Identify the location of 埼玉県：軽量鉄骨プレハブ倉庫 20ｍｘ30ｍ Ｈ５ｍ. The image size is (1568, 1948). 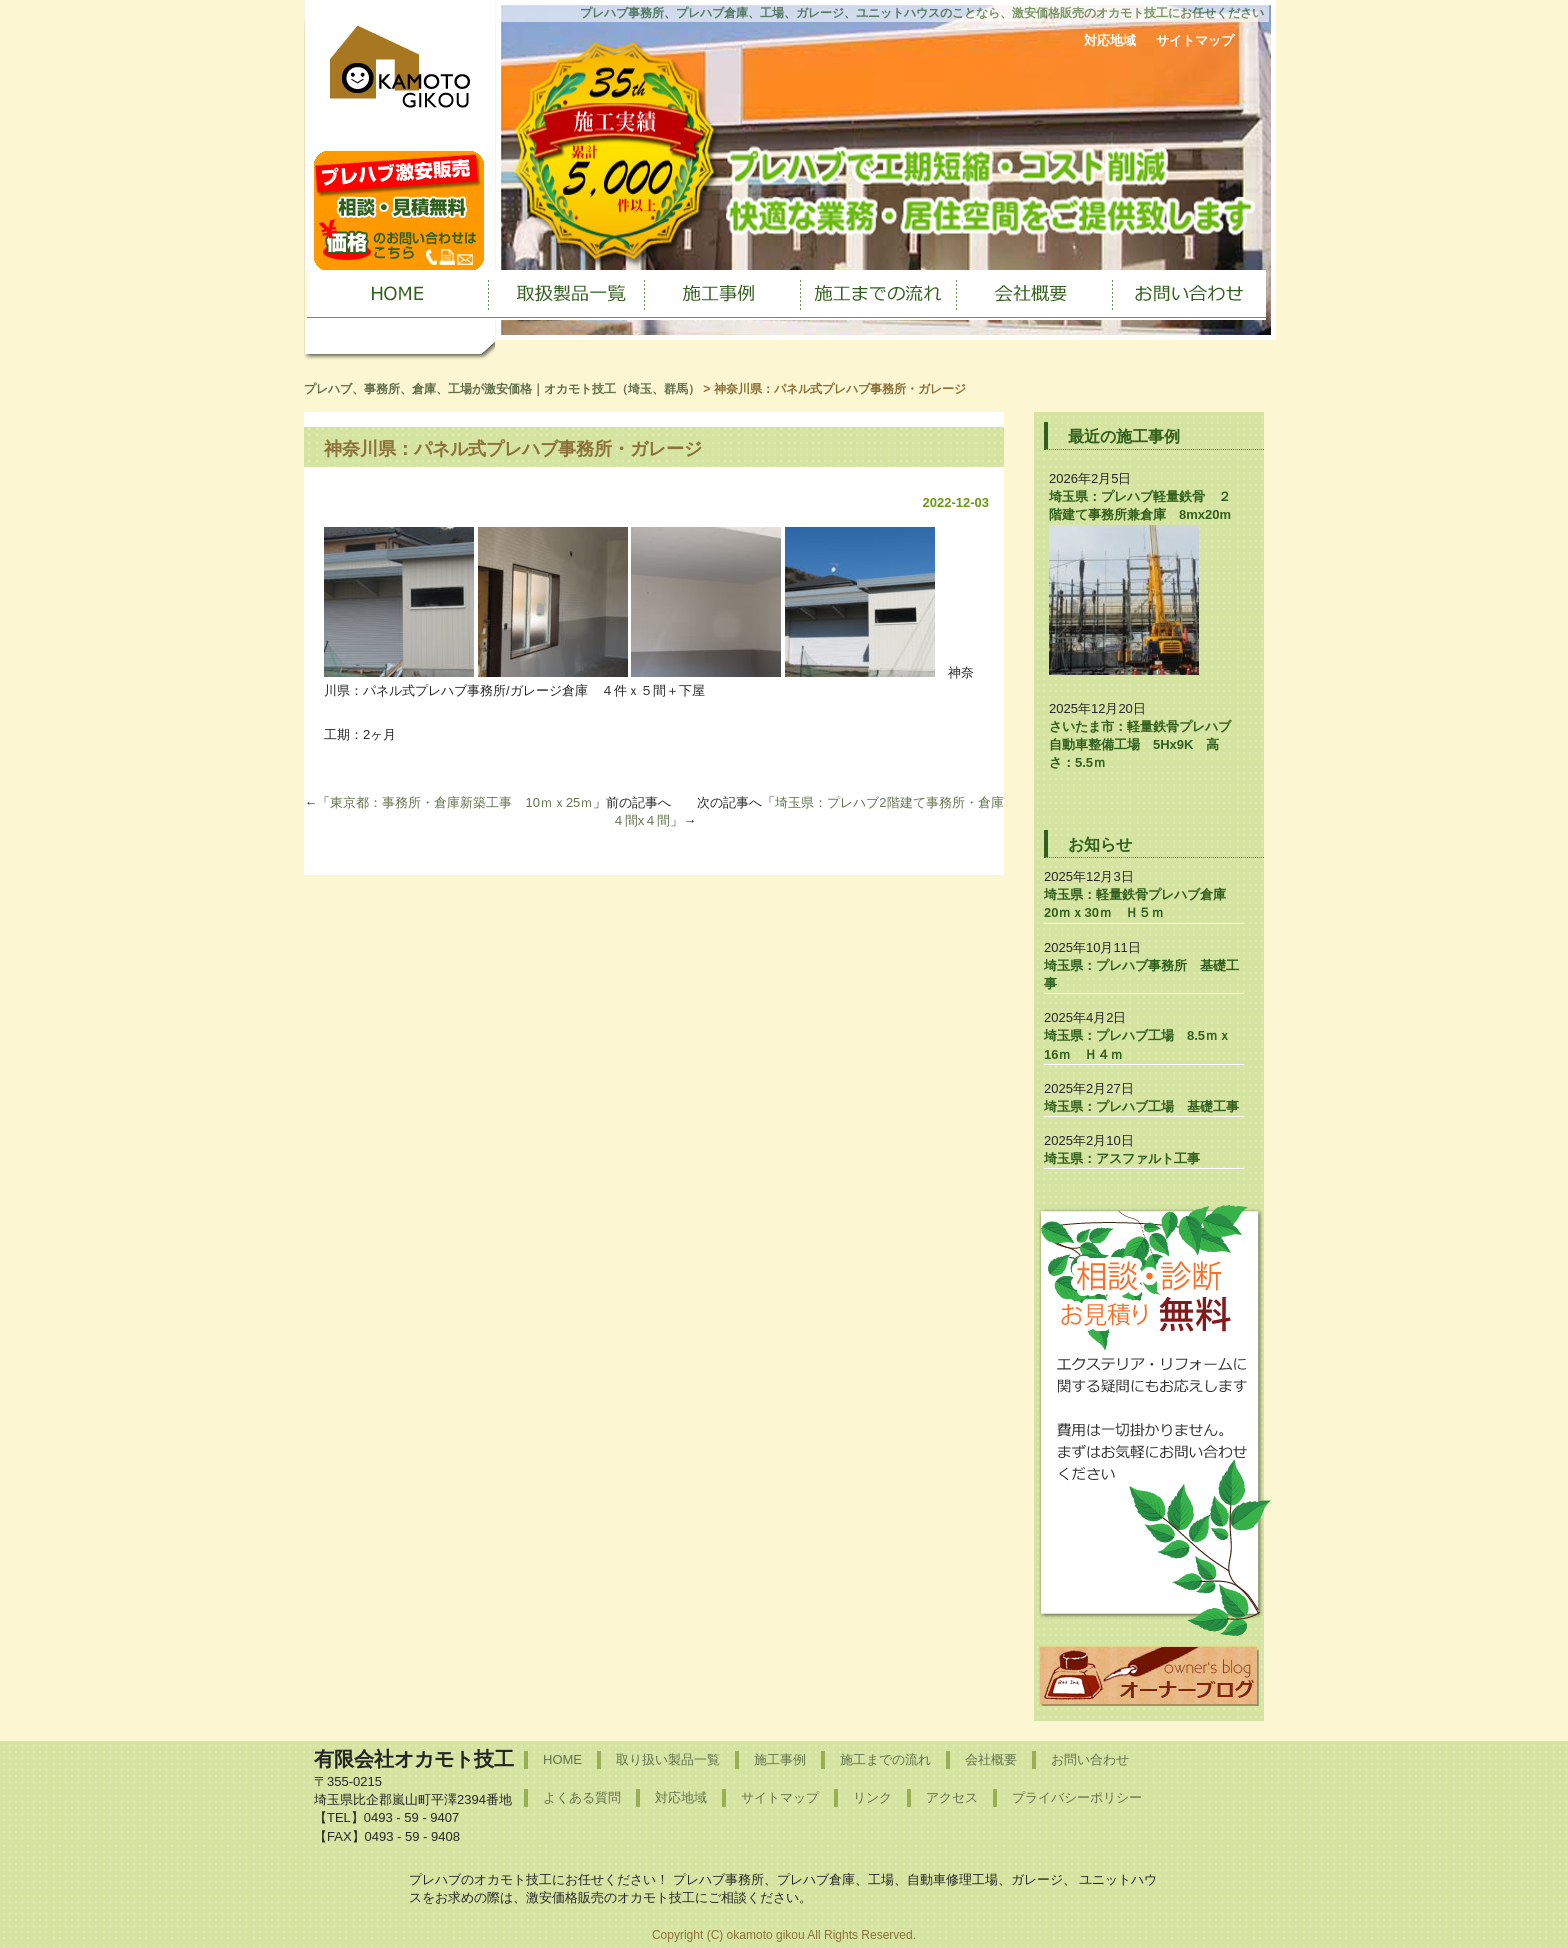
(1141, 903).